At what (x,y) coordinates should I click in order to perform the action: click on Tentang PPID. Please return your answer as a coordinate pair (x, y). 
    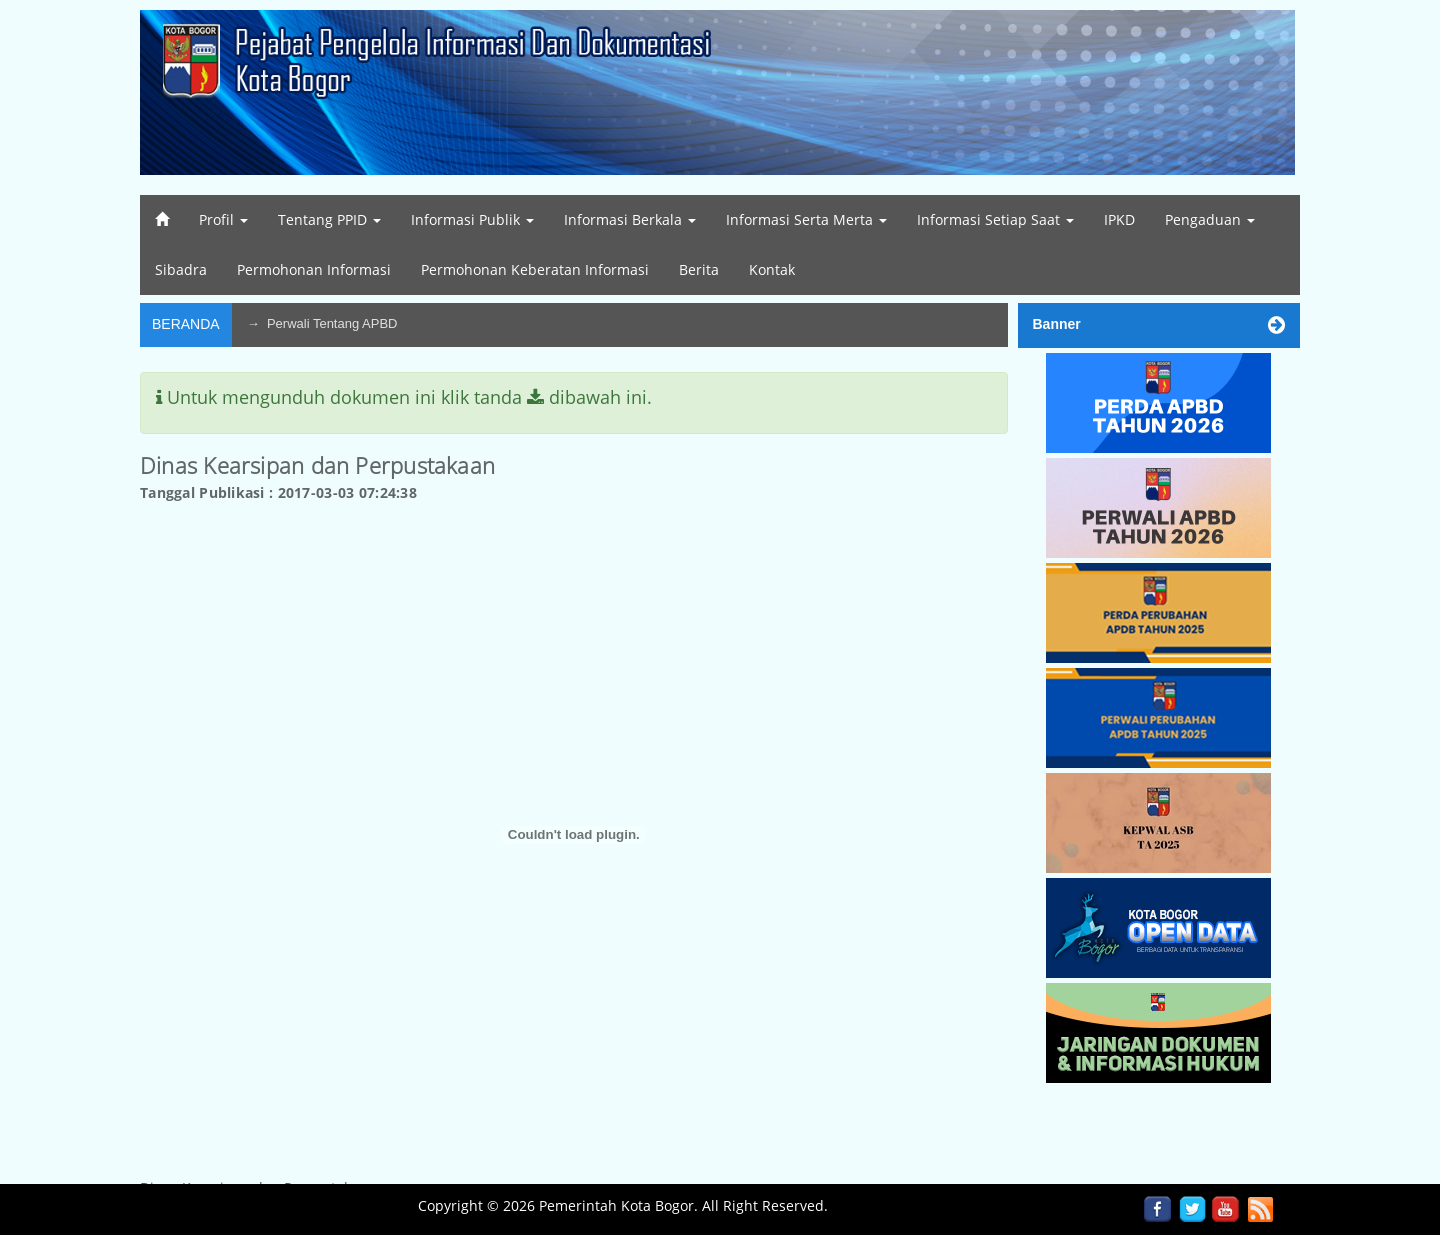
    Looking at the image, I should click on (329, 219).